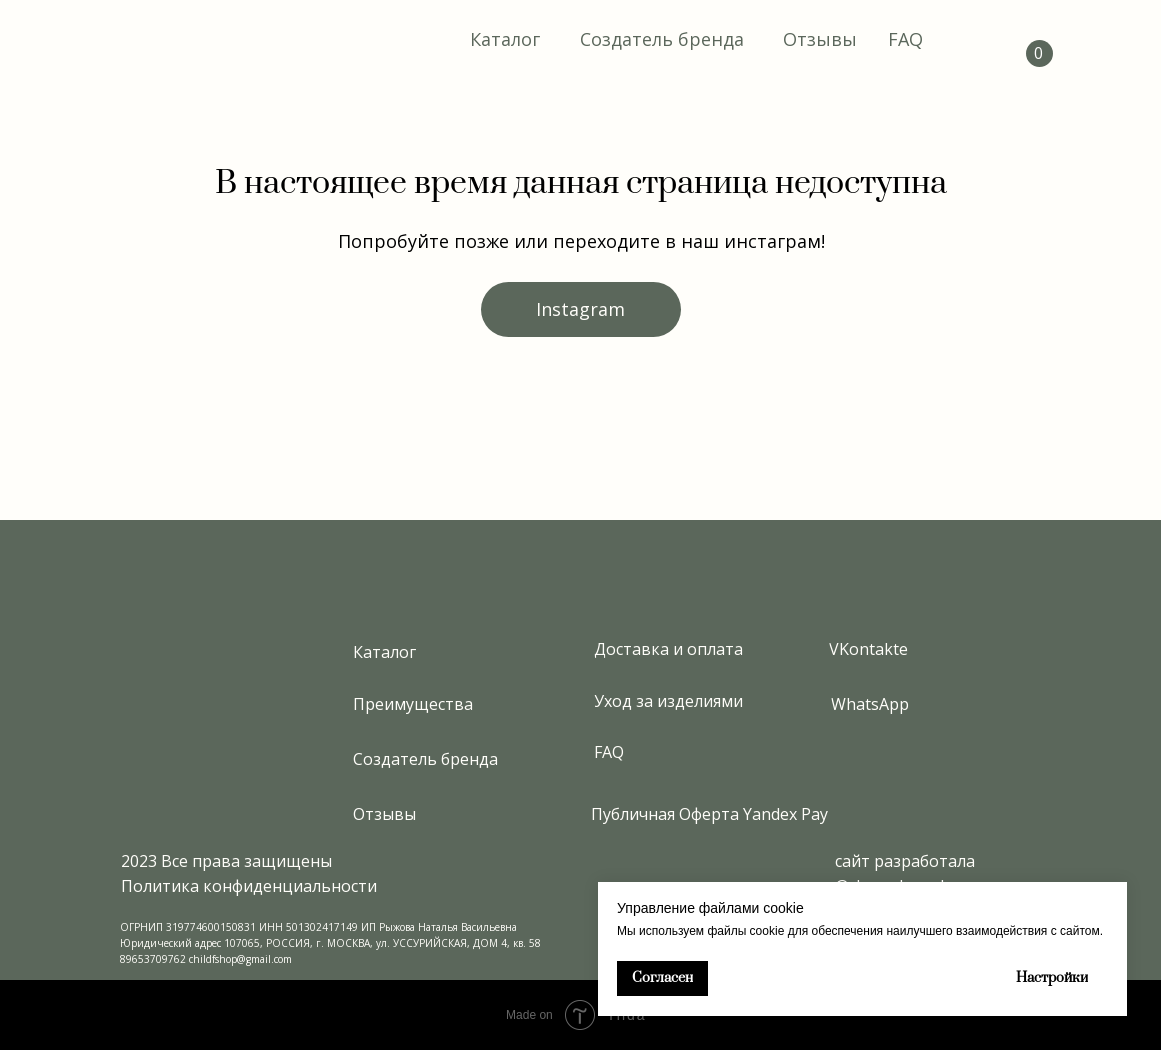  I want to click on [img], so click(181, 40).